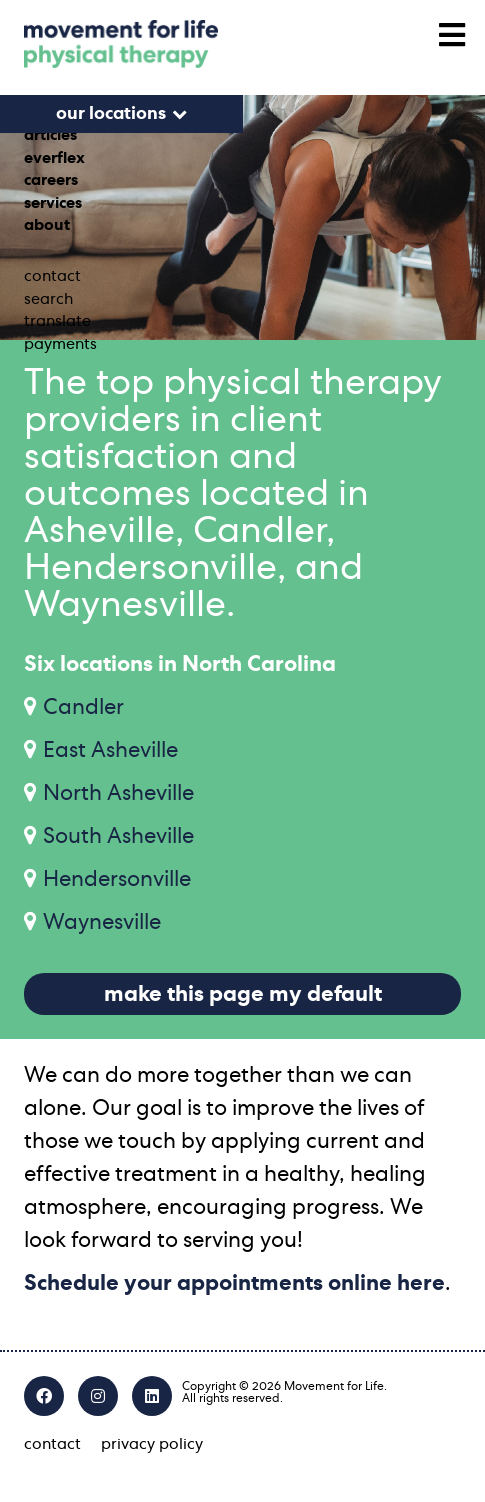  What do you see at coordinates (48, 299) in the screenshot?
I see `search` at bounding box center [48, 299].